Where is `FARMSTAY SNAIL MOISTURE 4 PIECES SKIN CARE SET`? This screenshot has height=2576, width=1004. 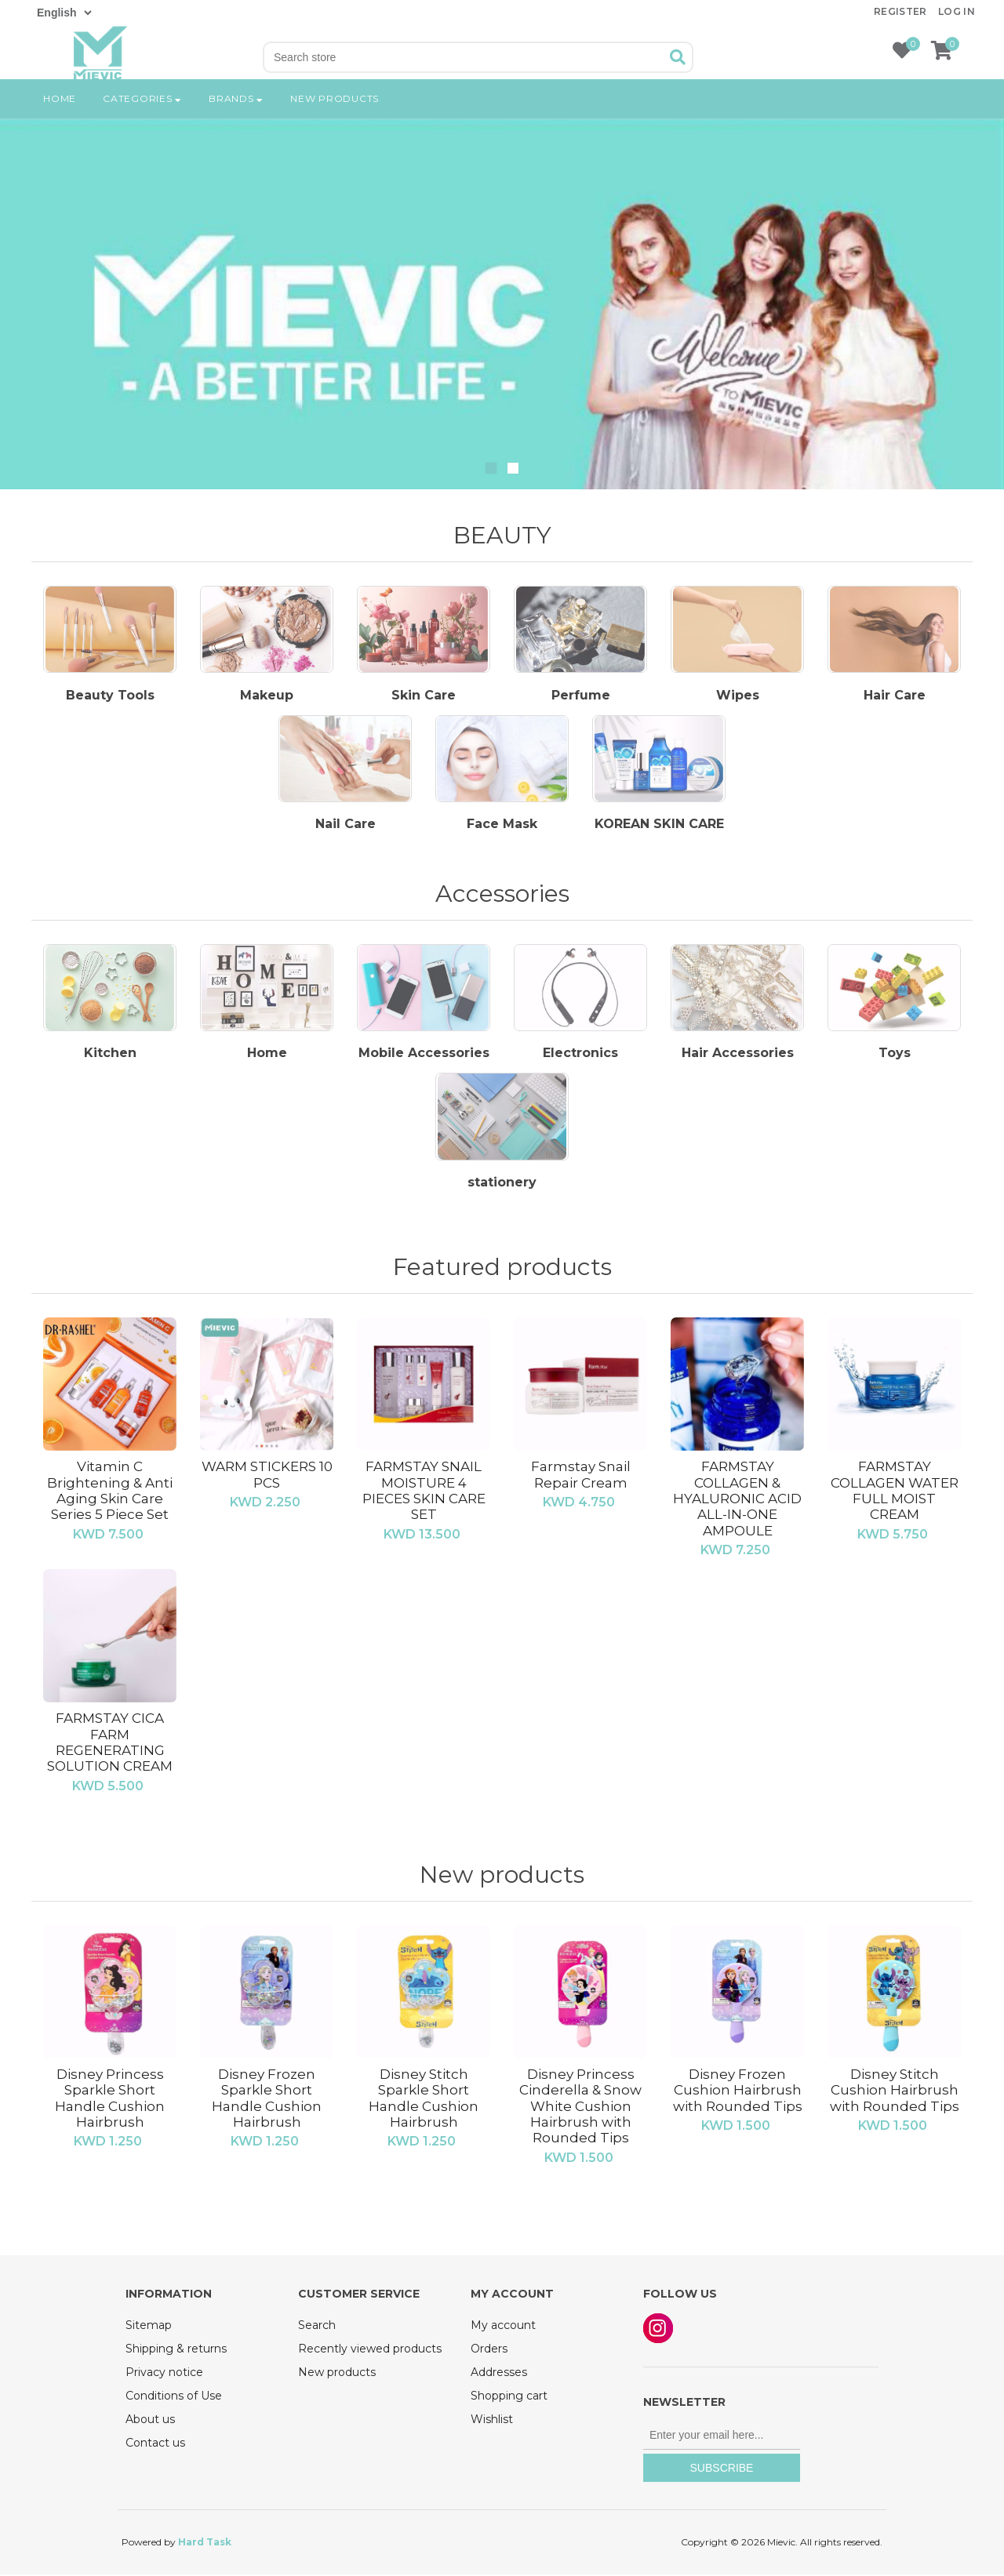 FARMSTAY SNAIL MOISTURE 4 PIECES SKIN CARE SET is located at coordinates (424, 1492).